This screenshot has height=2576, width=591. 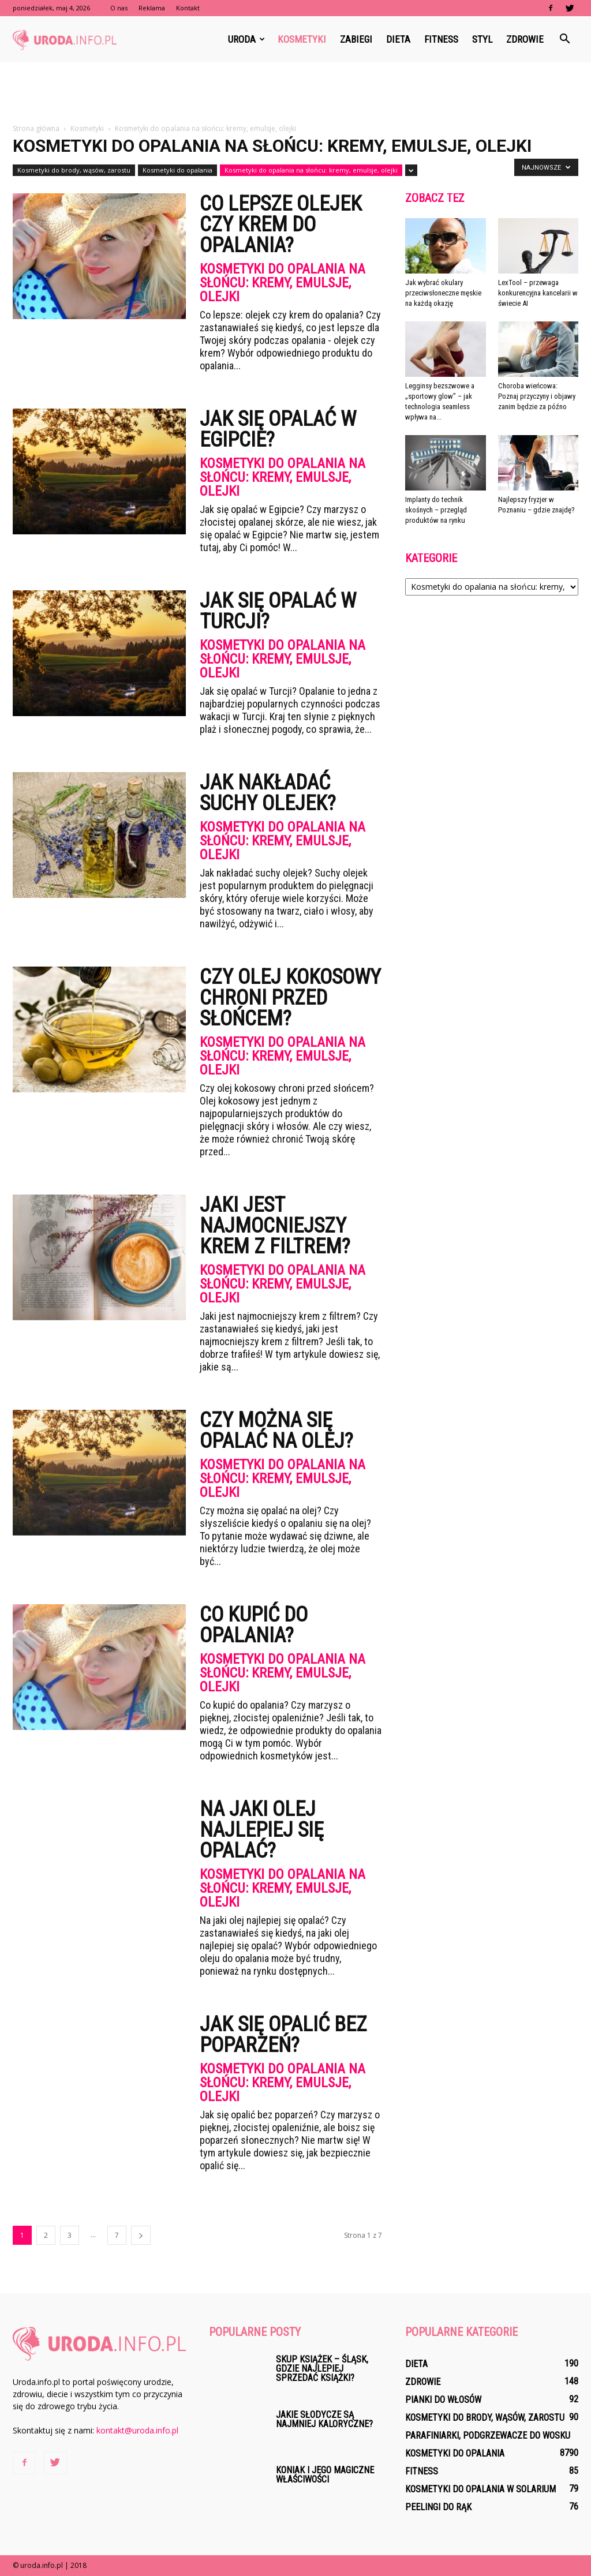 What do you see at coordinates (480, 2489) in the screenshot?
I see `Kosmetyki do opalania w solarium` at bounding box center [480, 2489].